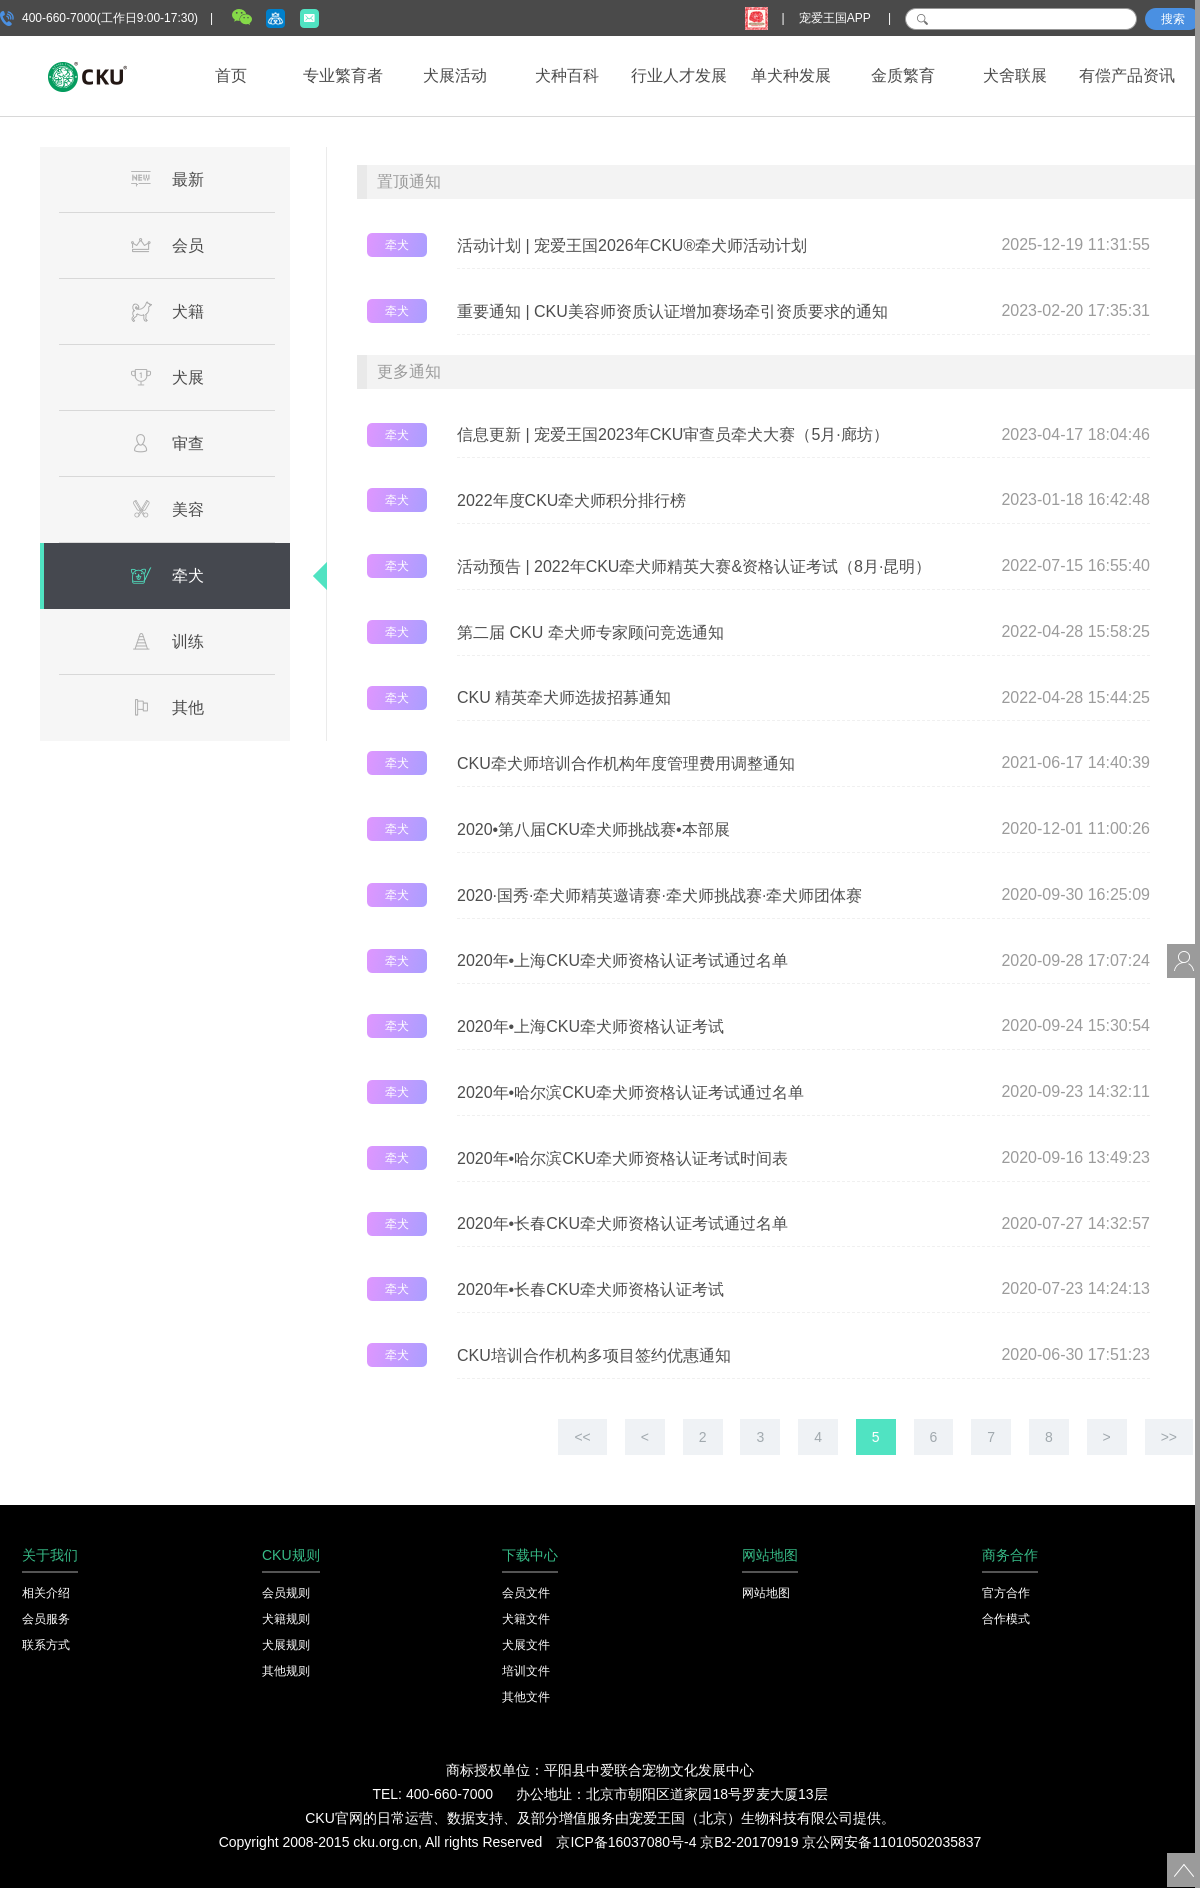 This screenshot has height=1888, width=1200. I want to click on 网站地图, so click(766, 1593).